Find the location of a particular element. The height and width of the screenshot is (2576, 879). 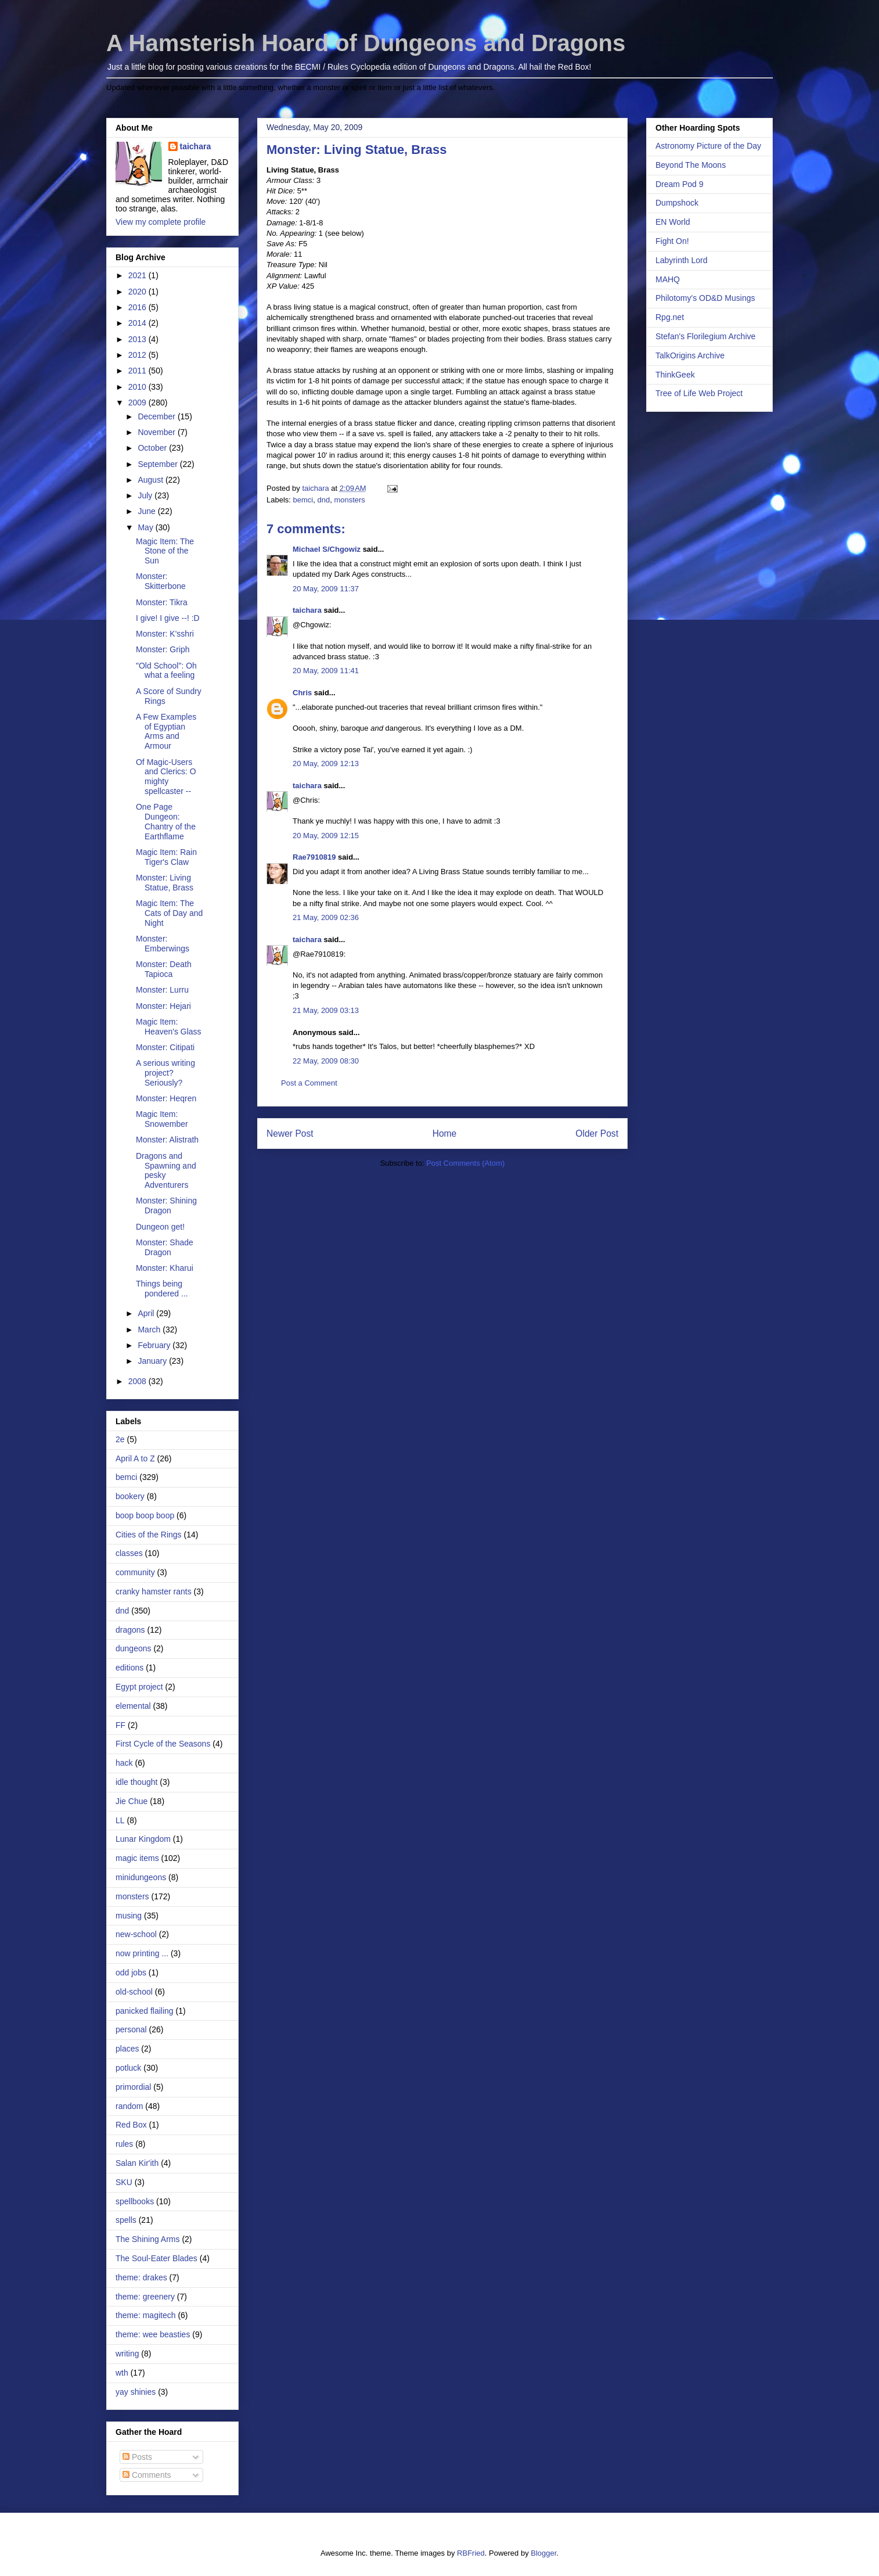

Dungeon get! is located at coordinates (160, 1226).